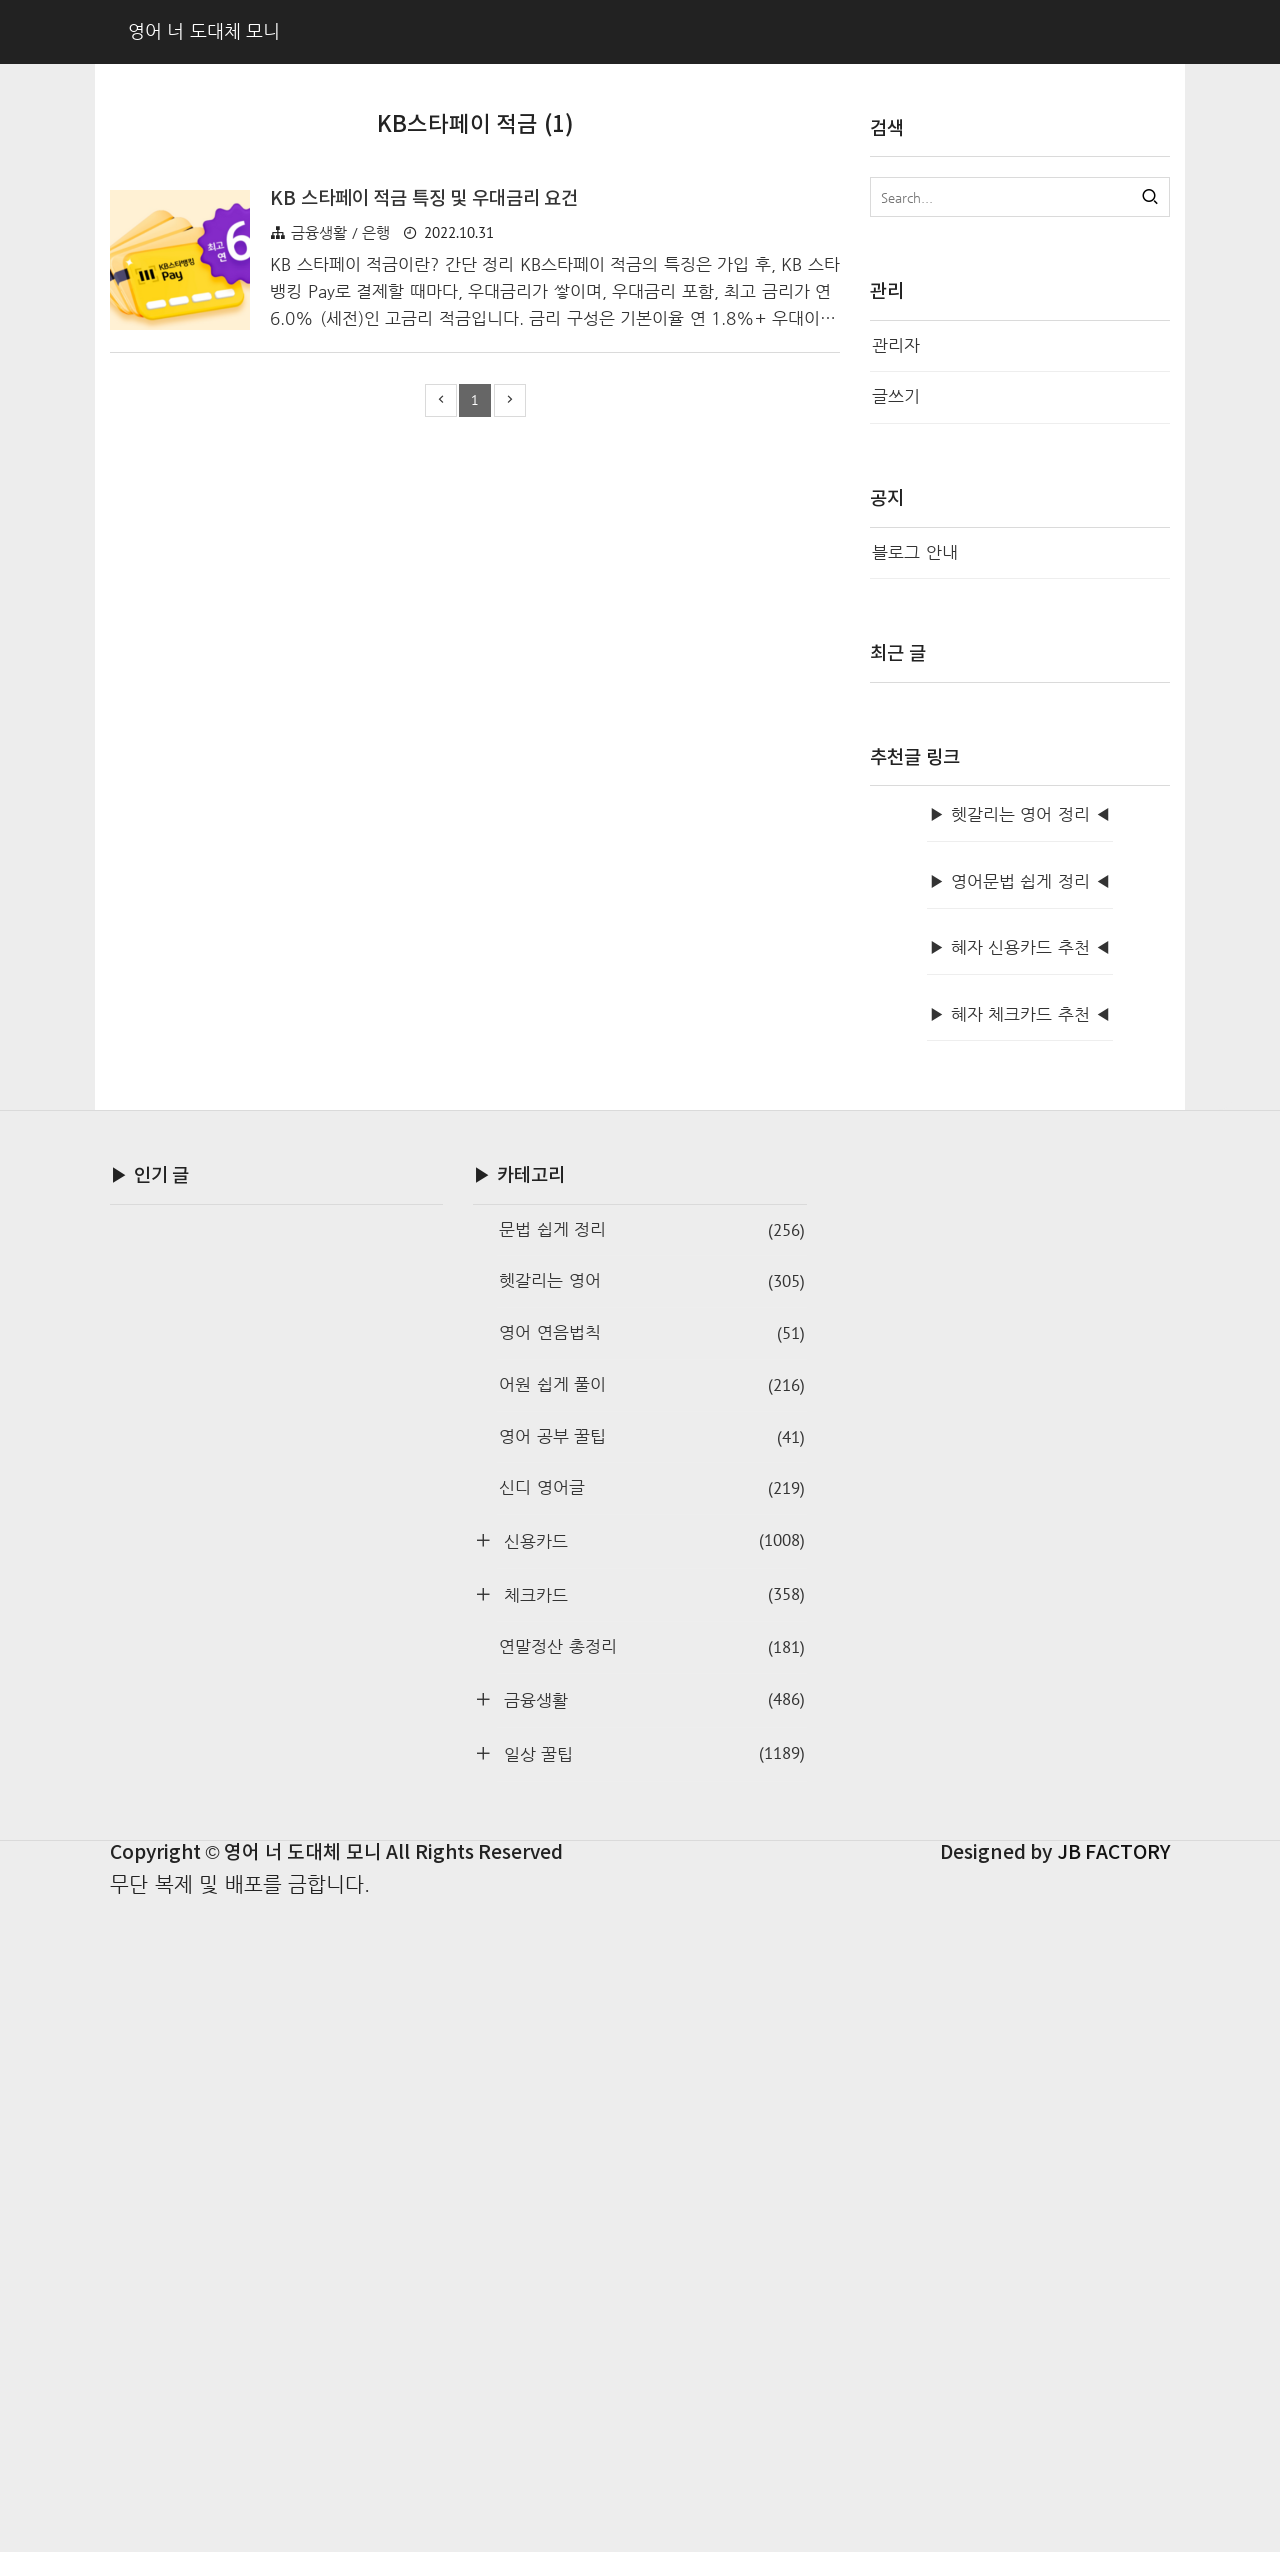 The image size is (1280, 2552). What do you see at coordinates (651, 2295) in the screenshot?
I see `연말정산 총정리` at bounding box center [651, 2295].